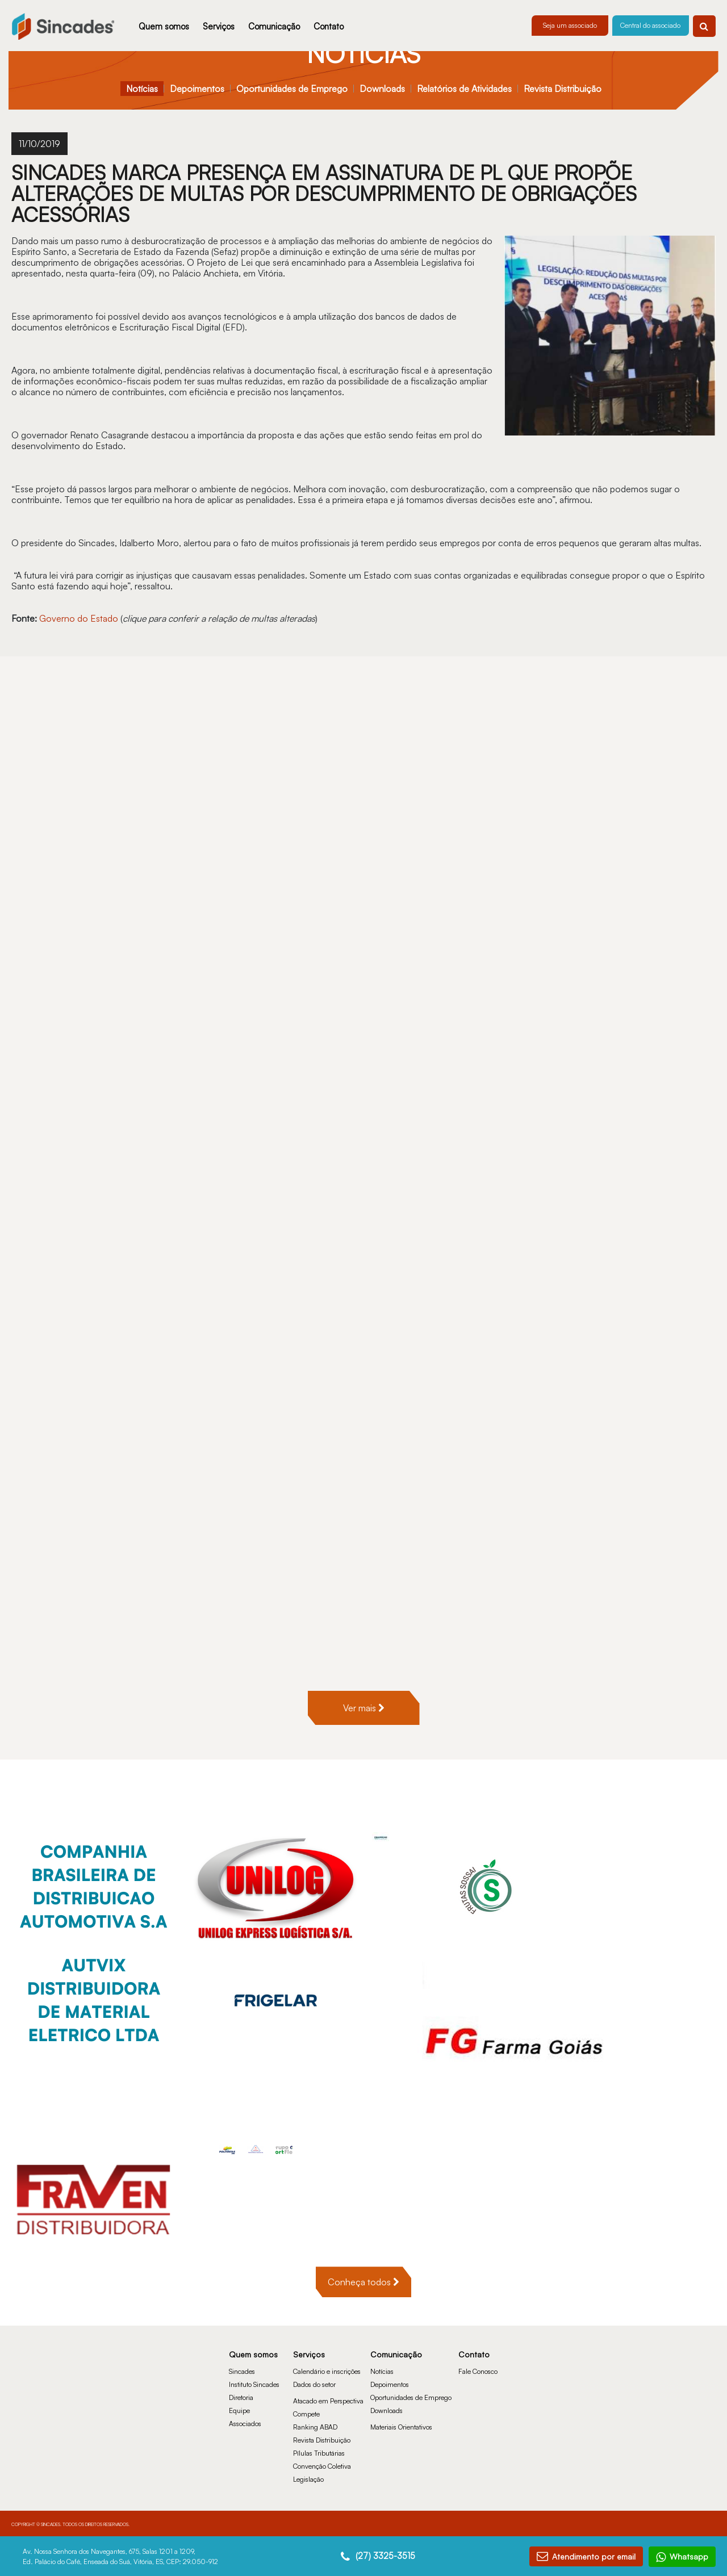 The width and height of the screenshot is (727, 2576). Describe the element at coordinates (562, 88) in the screenshot. I see `Revista Distribuição` at that location.